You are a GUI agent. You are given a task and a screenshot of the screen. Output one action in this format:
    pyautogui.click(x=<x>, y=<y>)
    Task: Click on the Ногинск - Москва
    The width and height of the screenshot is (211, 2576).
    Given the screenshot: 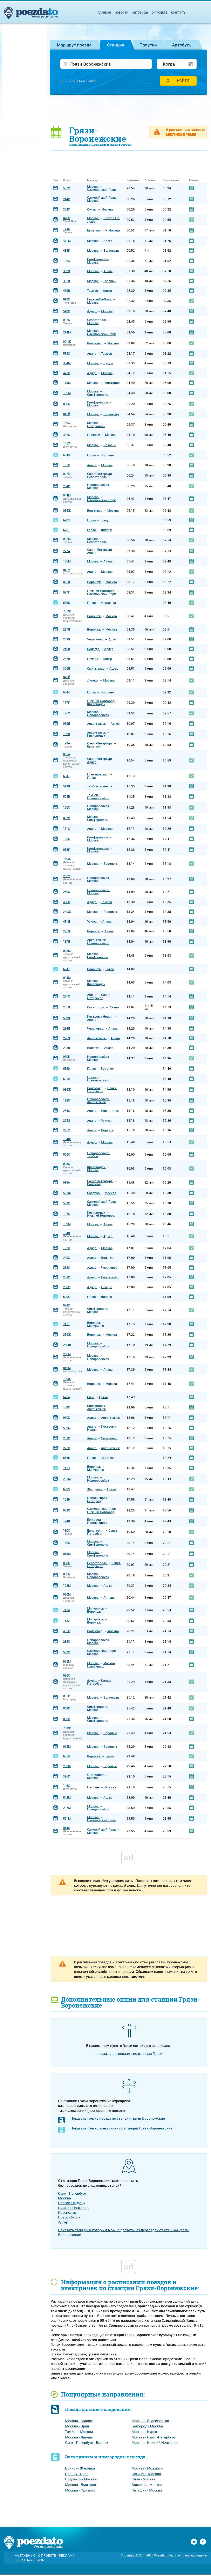 What is the action you would take?
    pyautogui.click(x=146, y=2475)
    